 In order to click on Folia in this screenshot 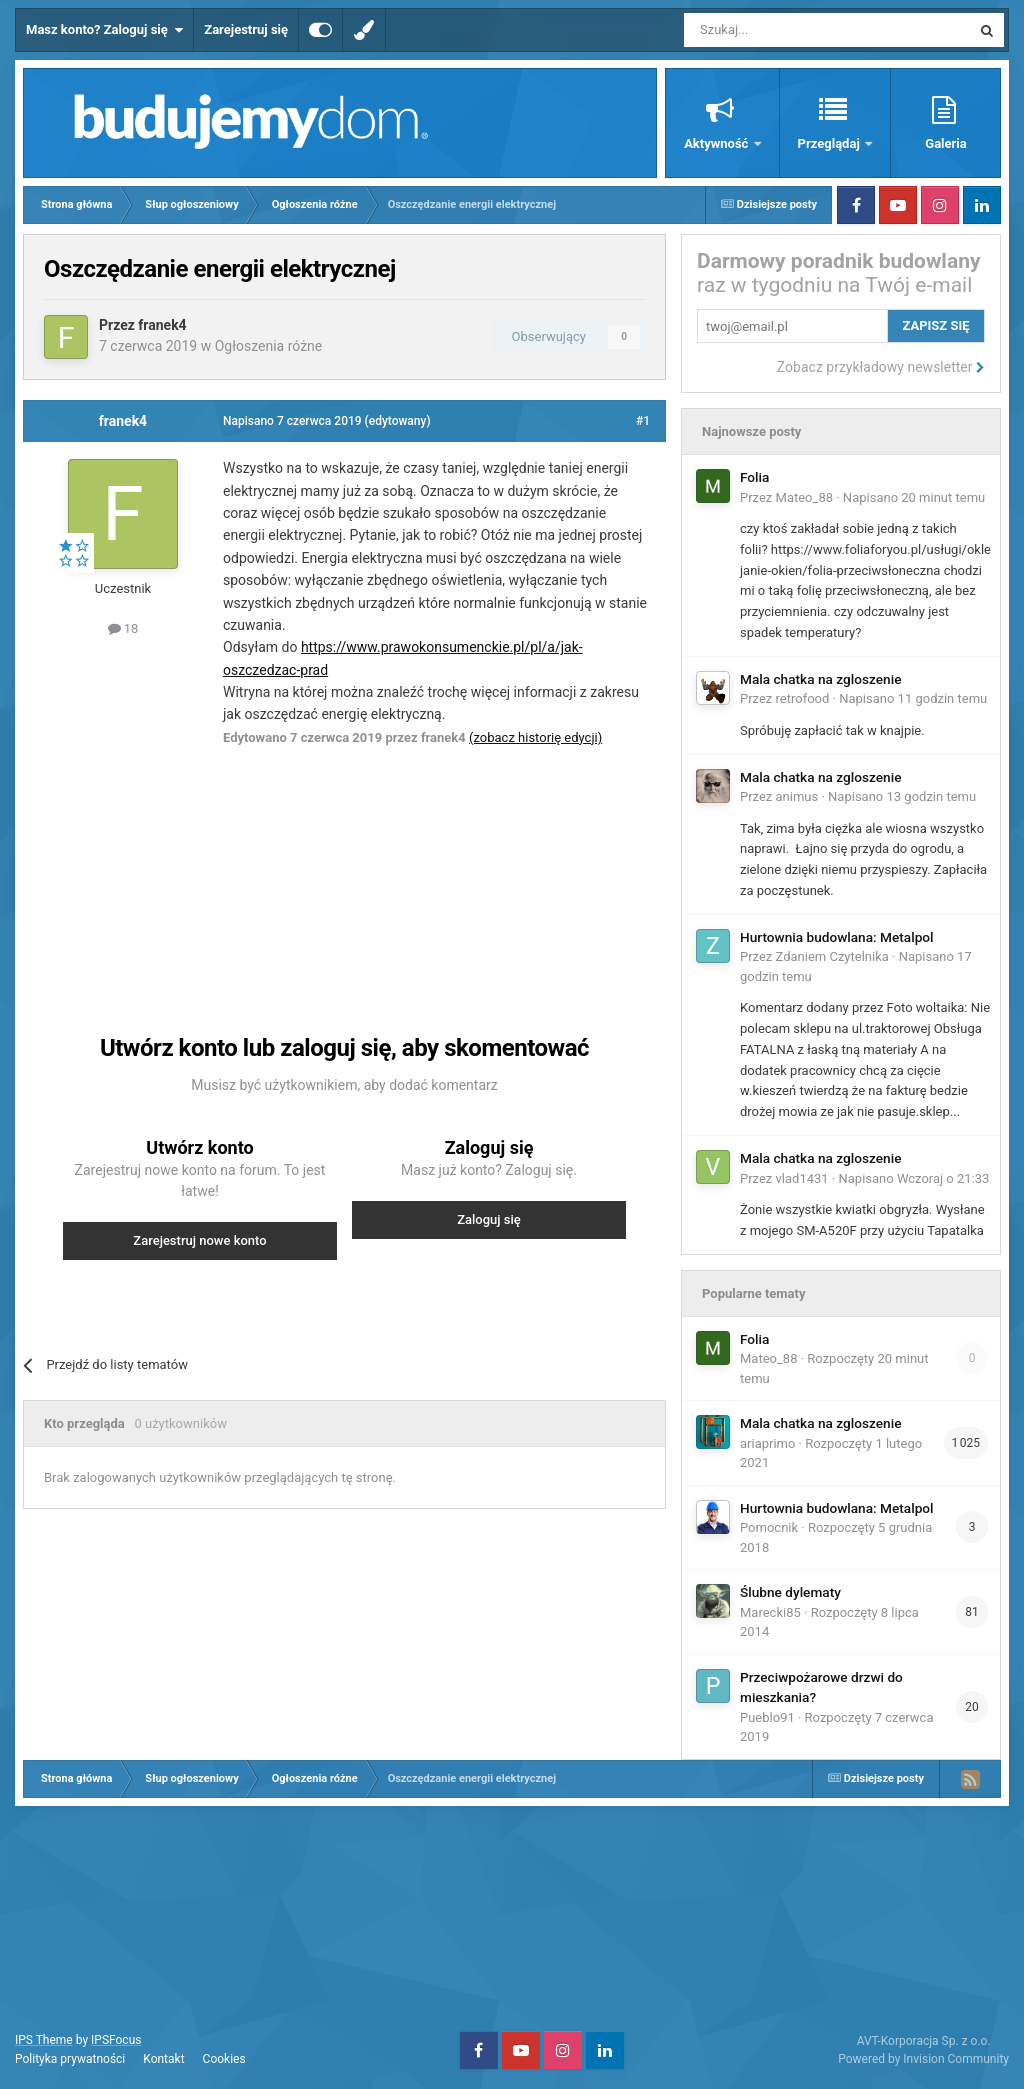, I will do `click(754, 477)`.